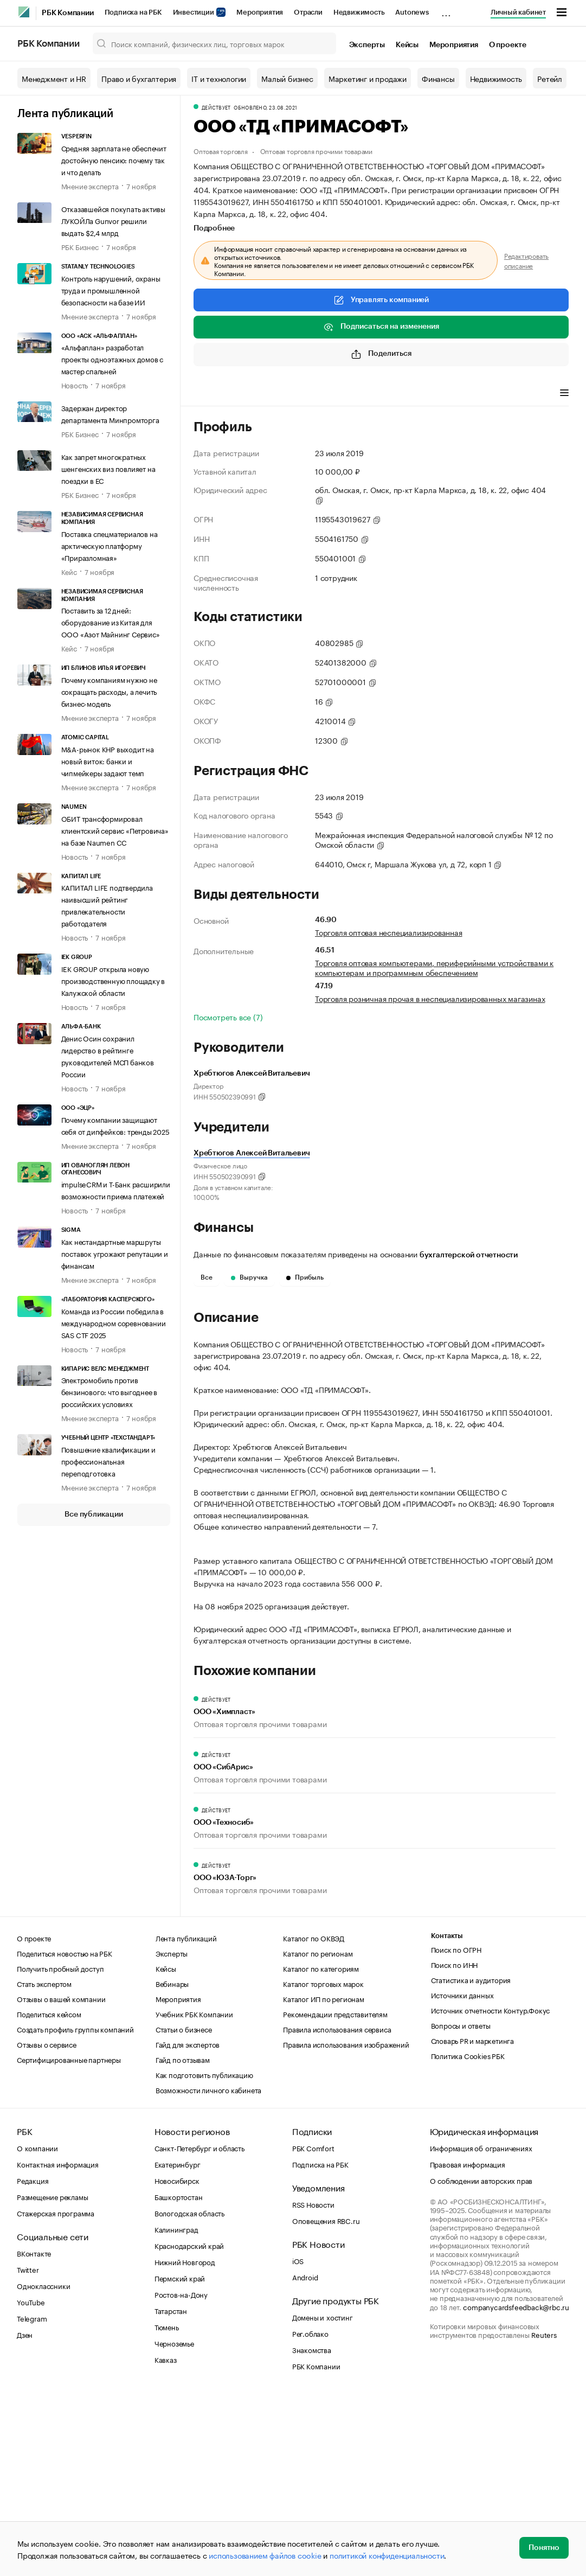  What do you see at coordinates (204, 2255) in the screenshot?
I see `Как подготовить публикацию` at bounding box center [204, 2255].